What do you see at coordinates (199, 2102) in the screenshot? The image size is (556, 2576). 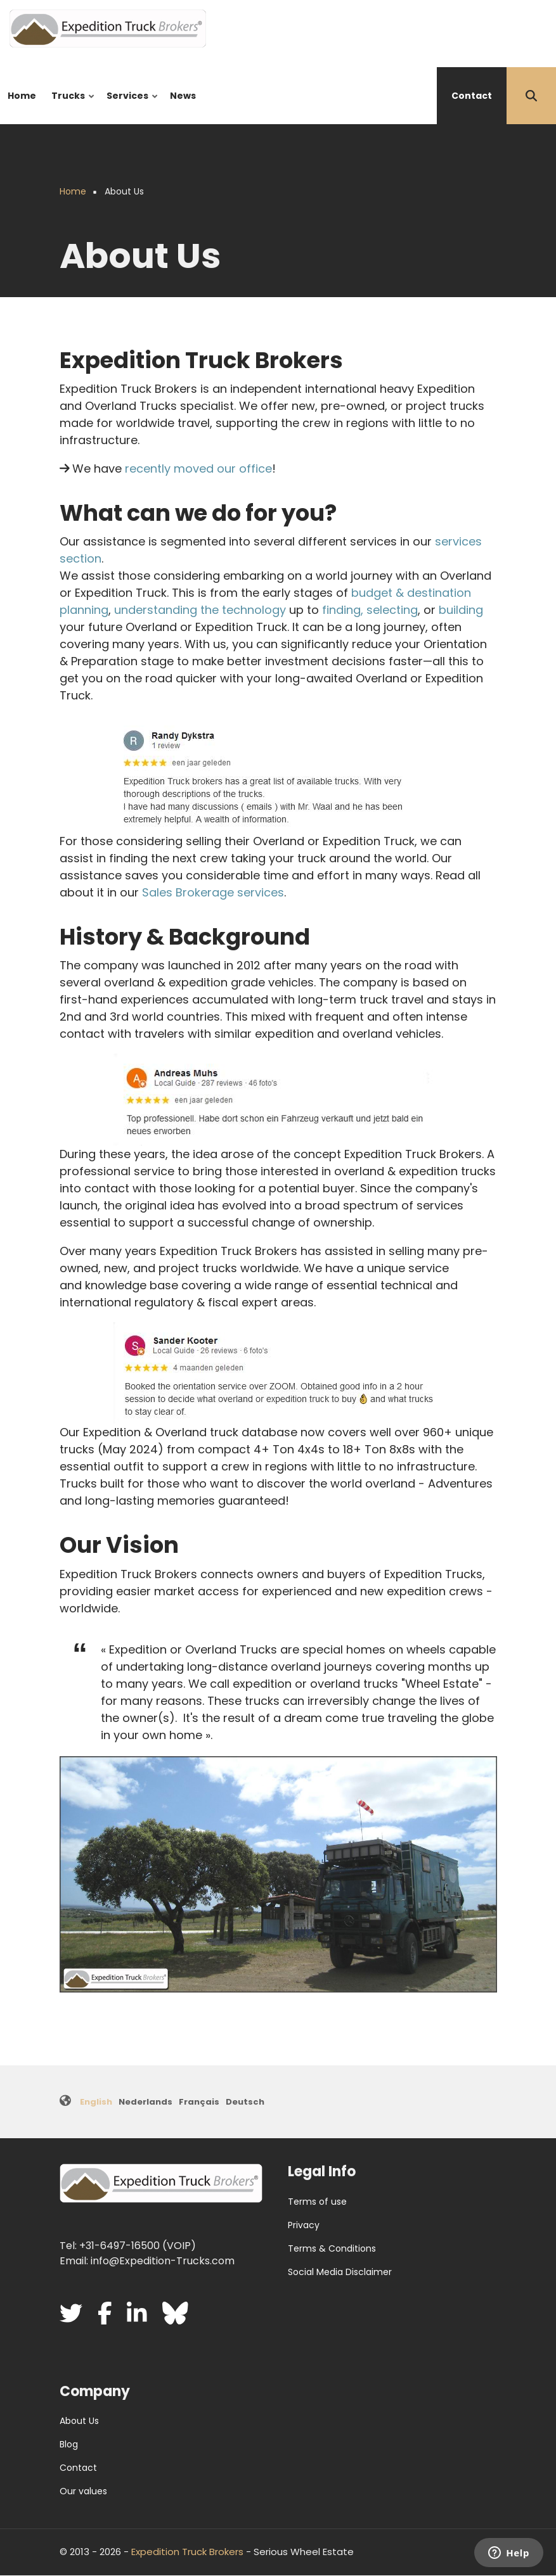 I see `Français` at bounding box center [199, 2102].